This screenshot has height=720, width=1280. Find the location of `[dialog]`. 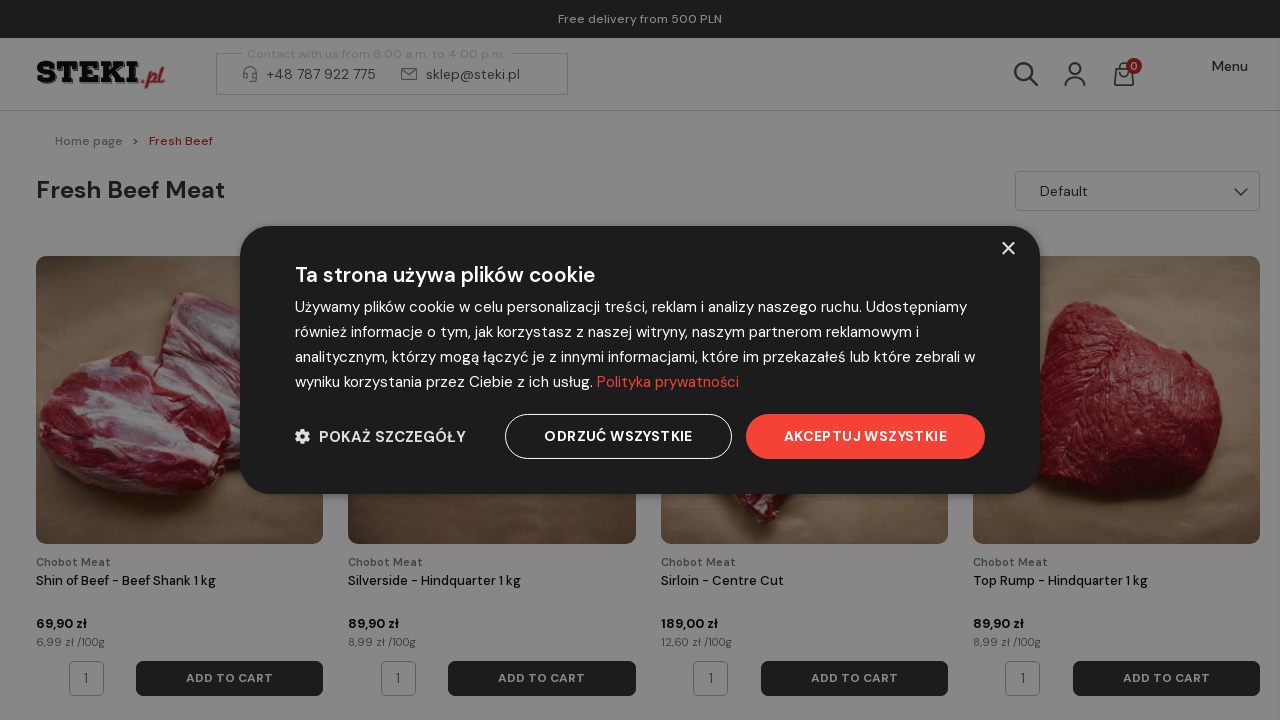

[dialog] is located at coordinates (640, 360).